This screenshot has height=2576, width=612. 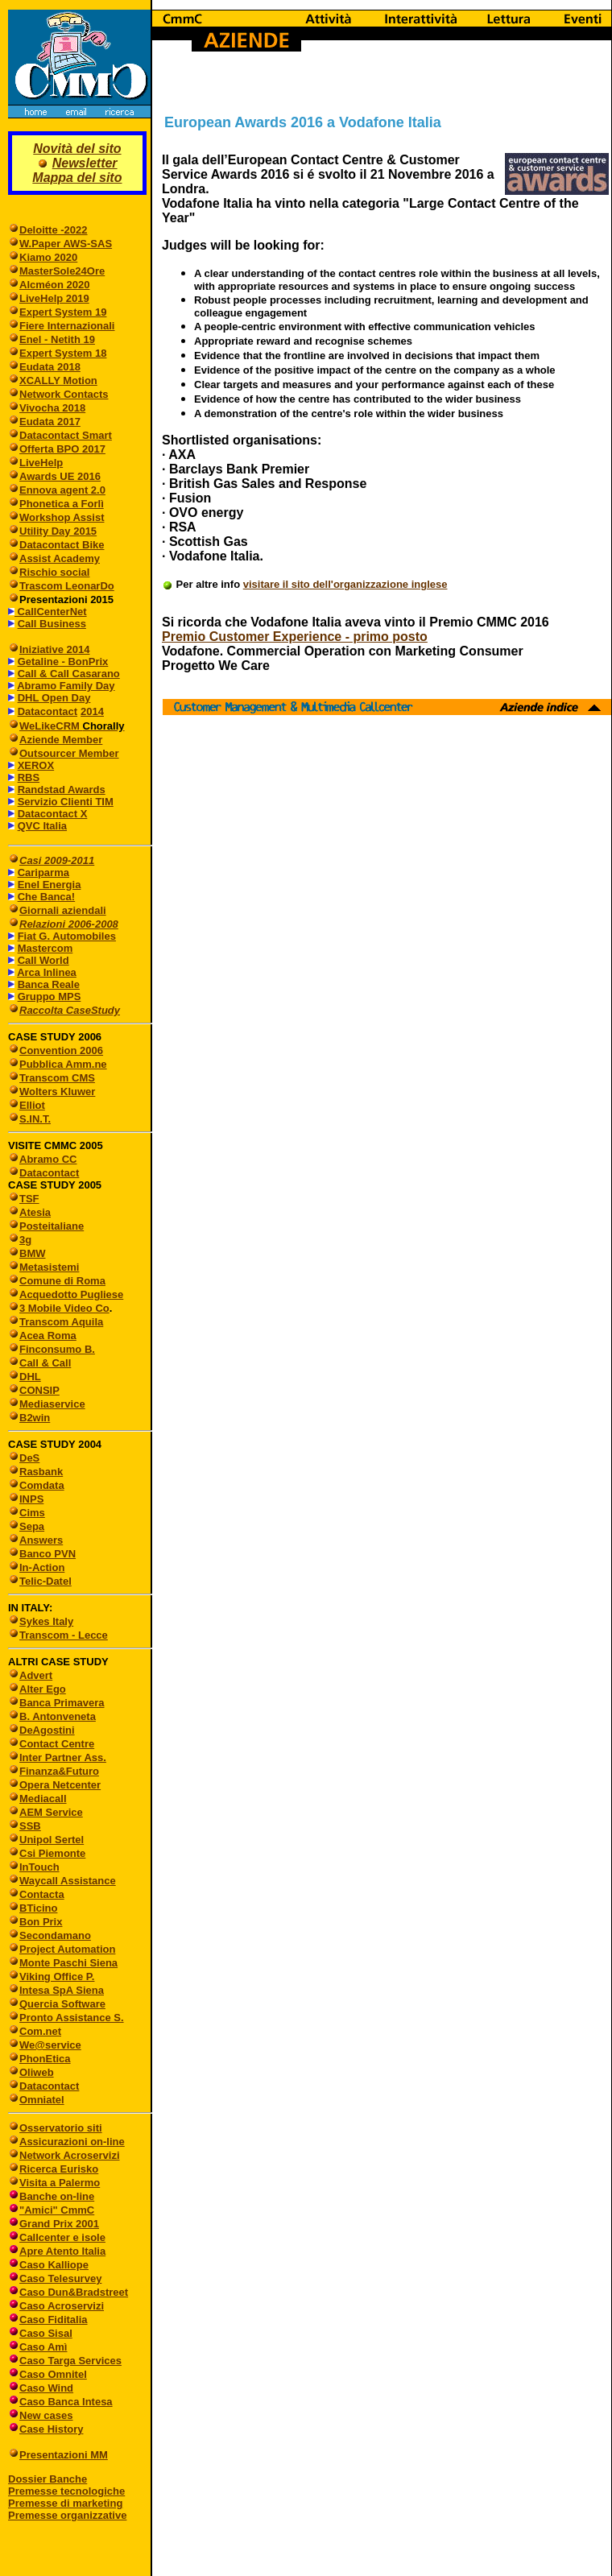 I want to click on Offerta BPO 2017, so click(x=62, y=449).